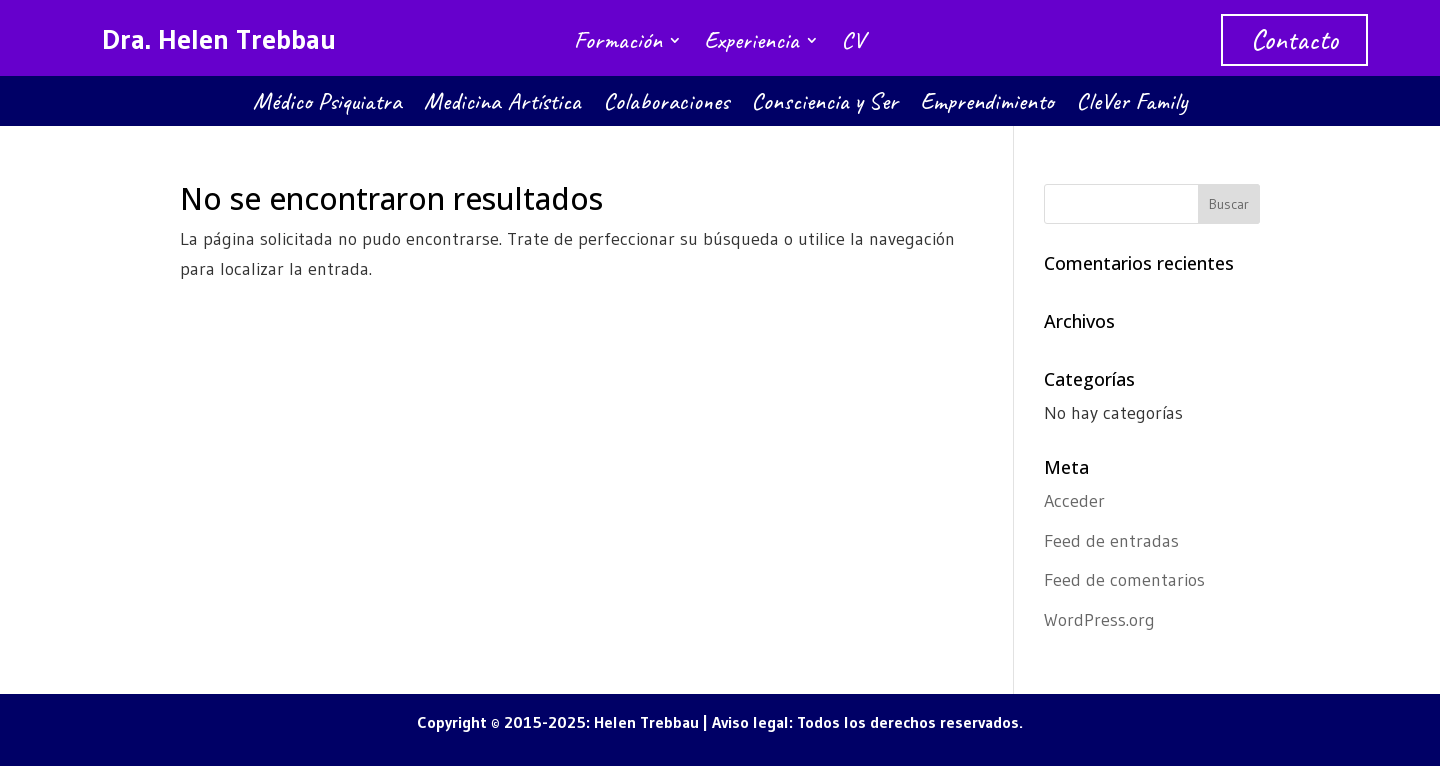 The image size is (1440, 766). Describe the element at coordinates (987, 105) in the screenshot. I see `Emprendimiento` at that location.